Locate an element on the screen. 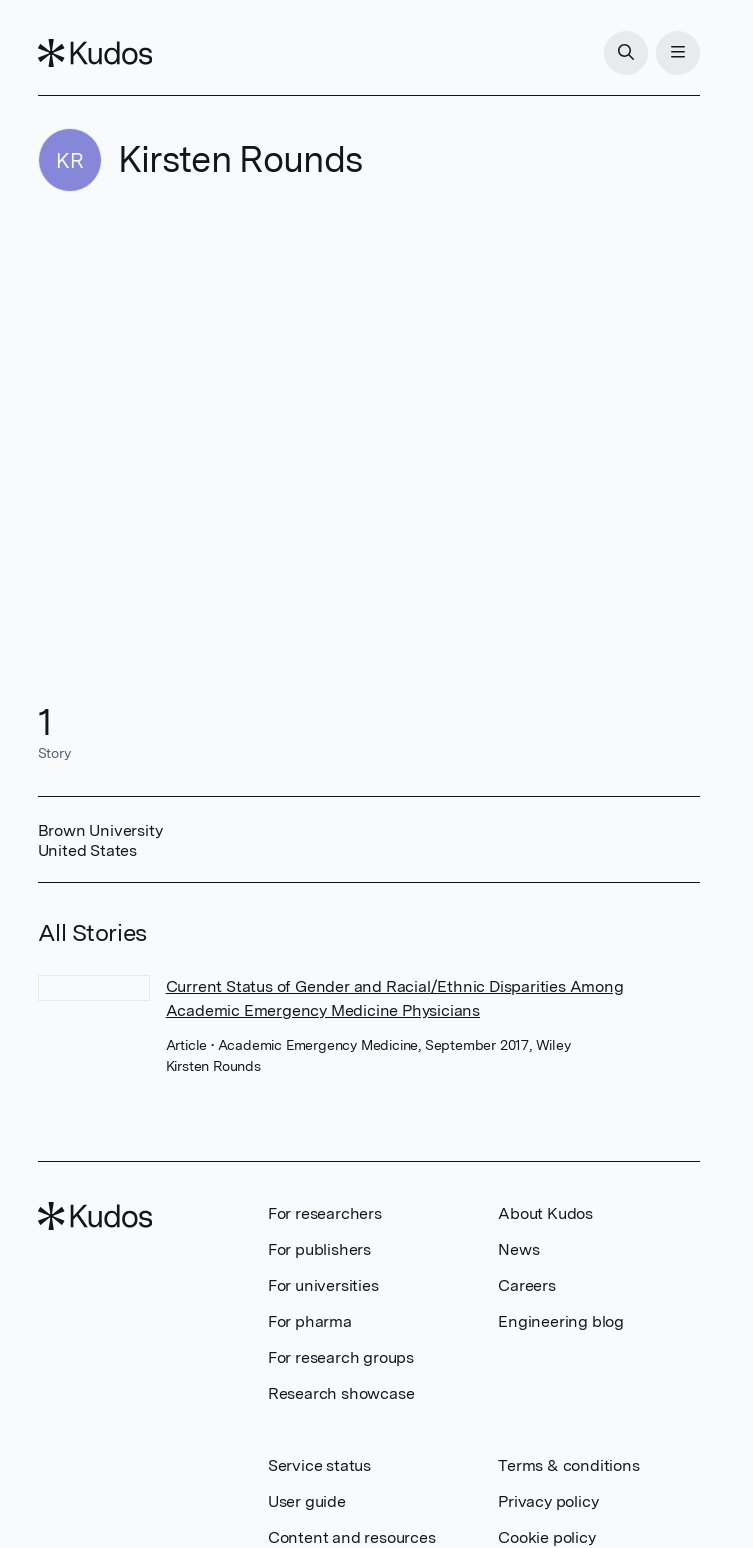 This screenshot has height=1548, width=753. Engineering blog is located at coordinates (561, 1321).